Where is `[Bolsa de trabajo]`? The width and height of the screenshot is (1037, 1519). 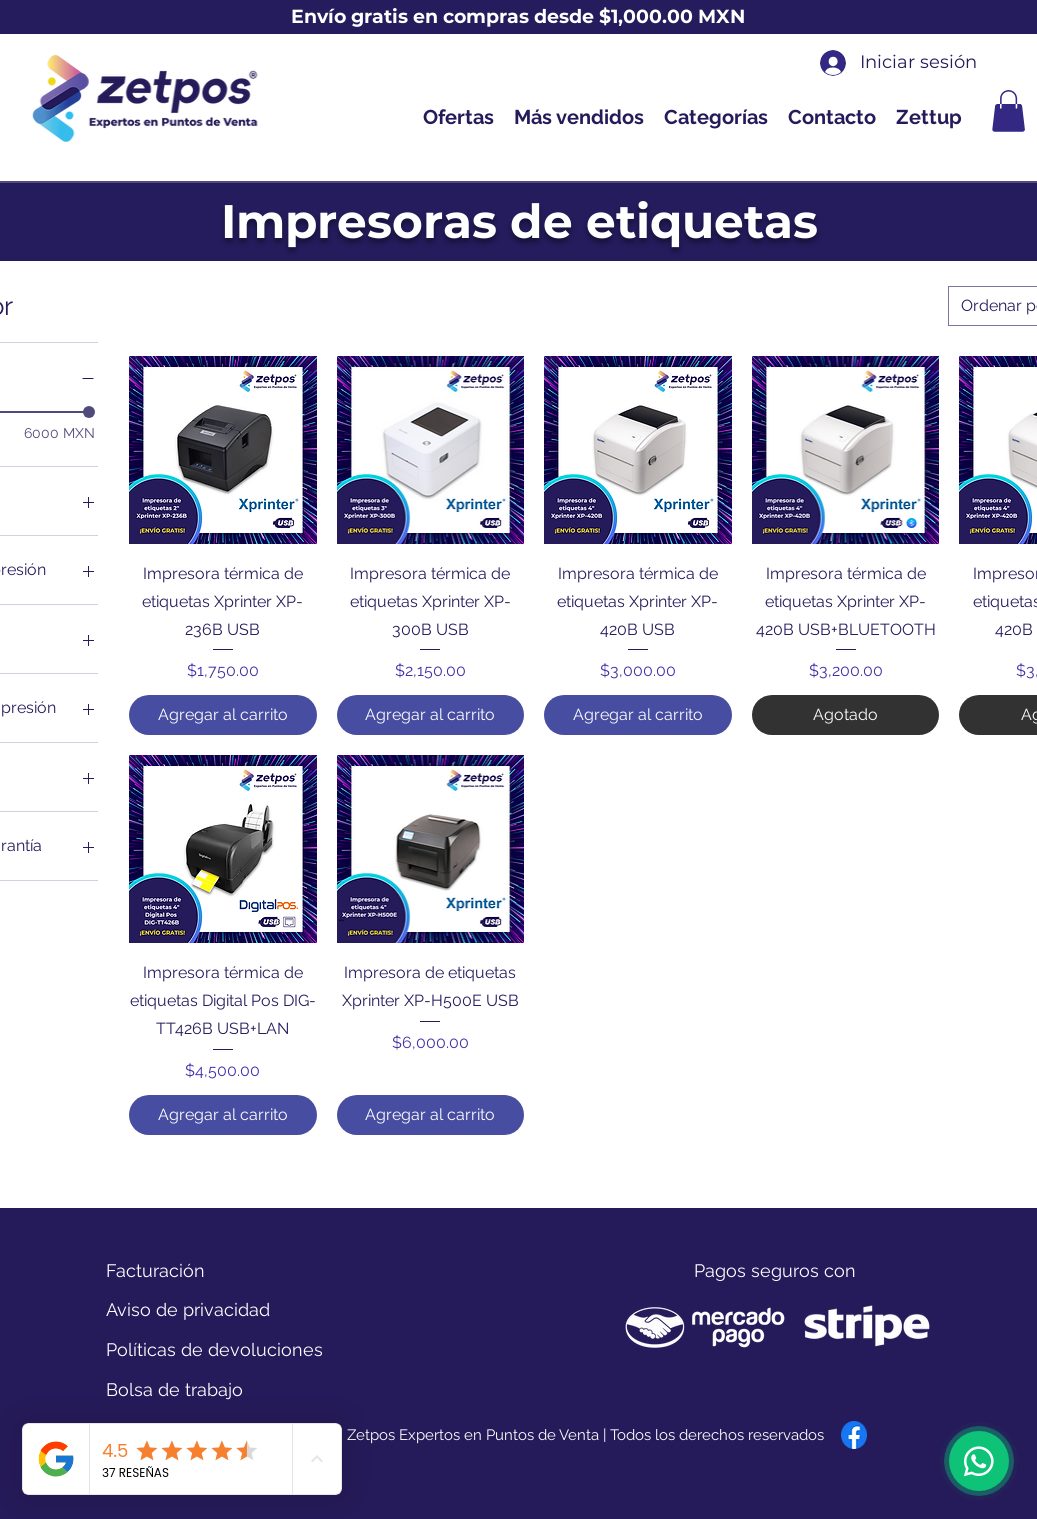
[Bolsa de trabajo] is located at coordinates (174, 1390).